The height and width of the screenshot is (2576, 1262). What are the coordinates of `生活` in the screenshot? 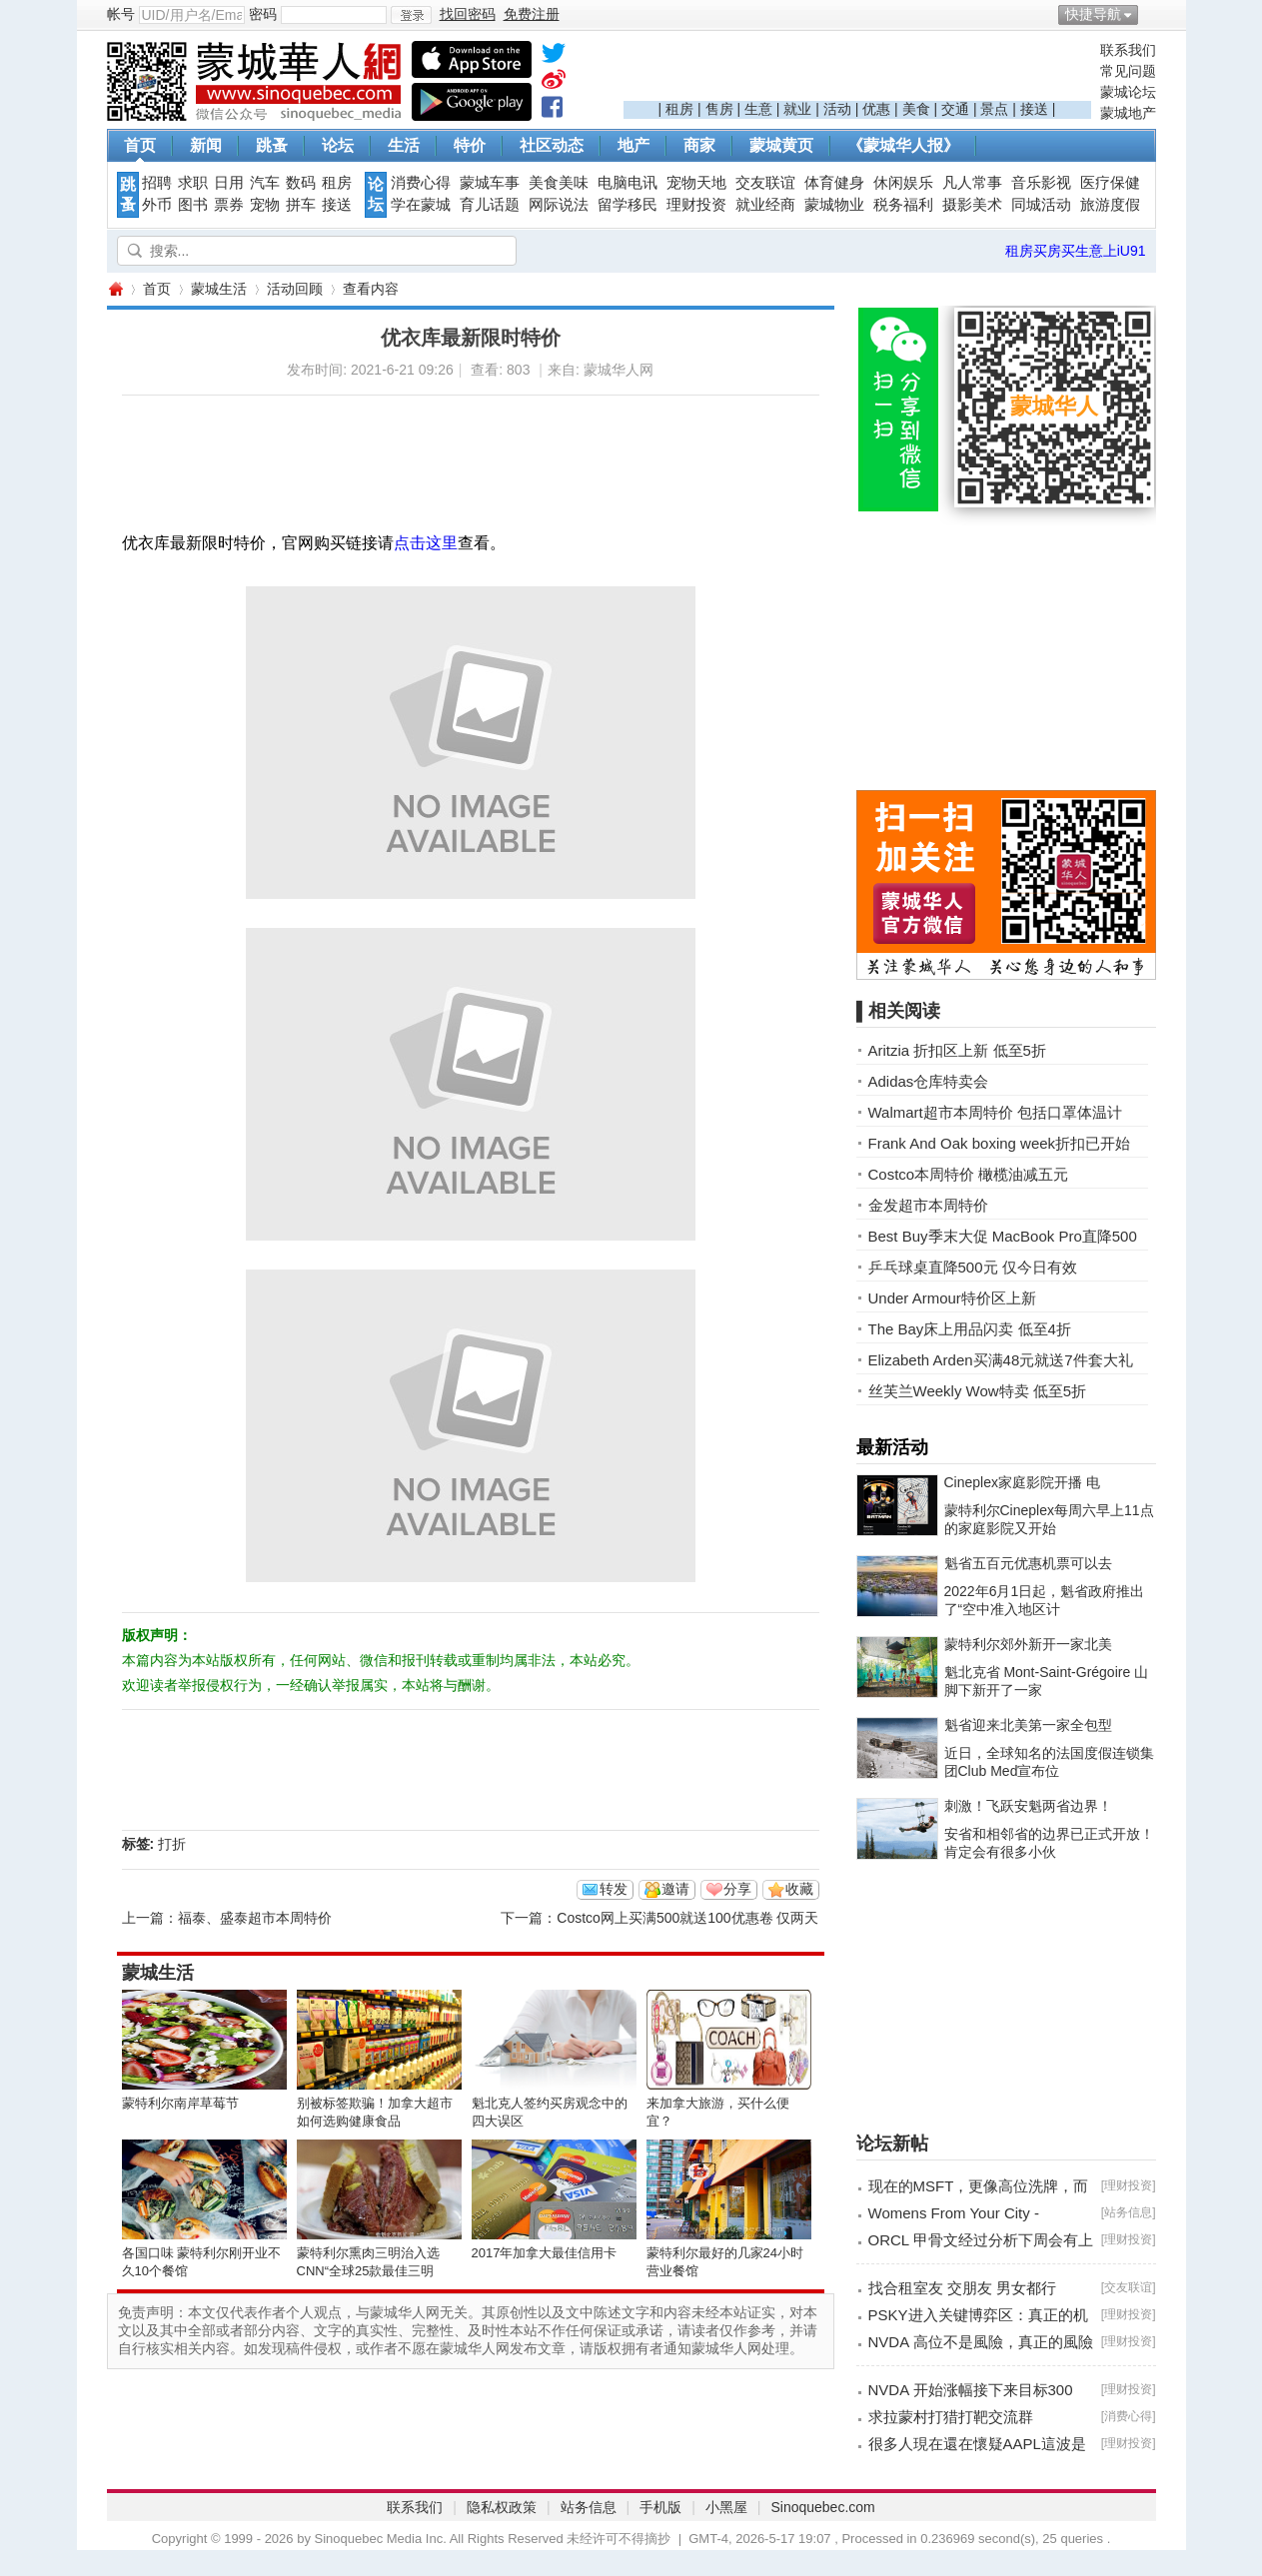 It's located at (404, 145).